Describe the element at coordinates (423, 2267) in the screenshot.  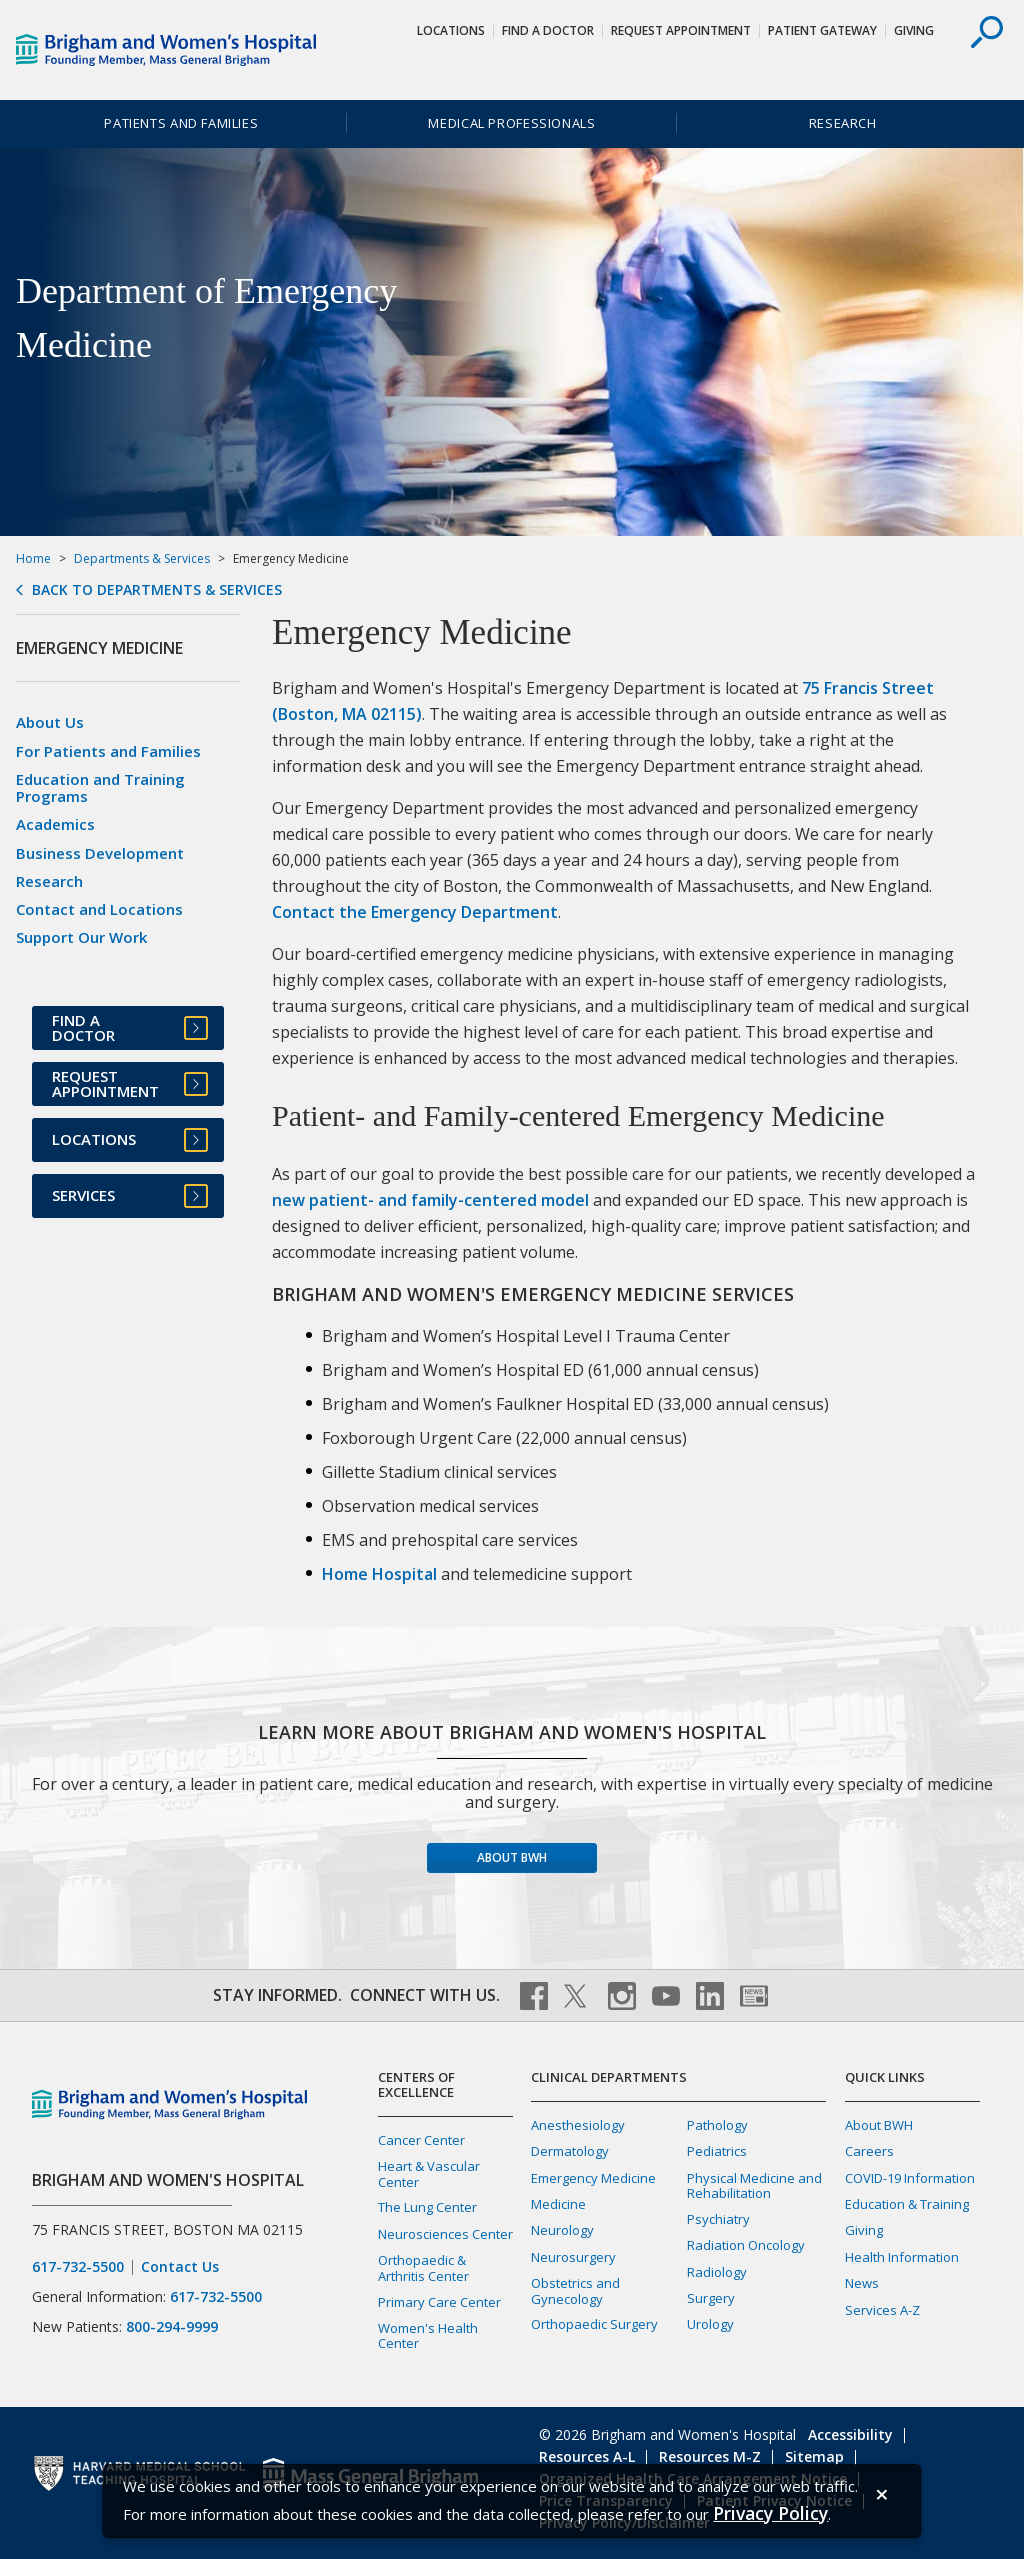
I see `Orthopaedic & Arthritis Center` at that location.